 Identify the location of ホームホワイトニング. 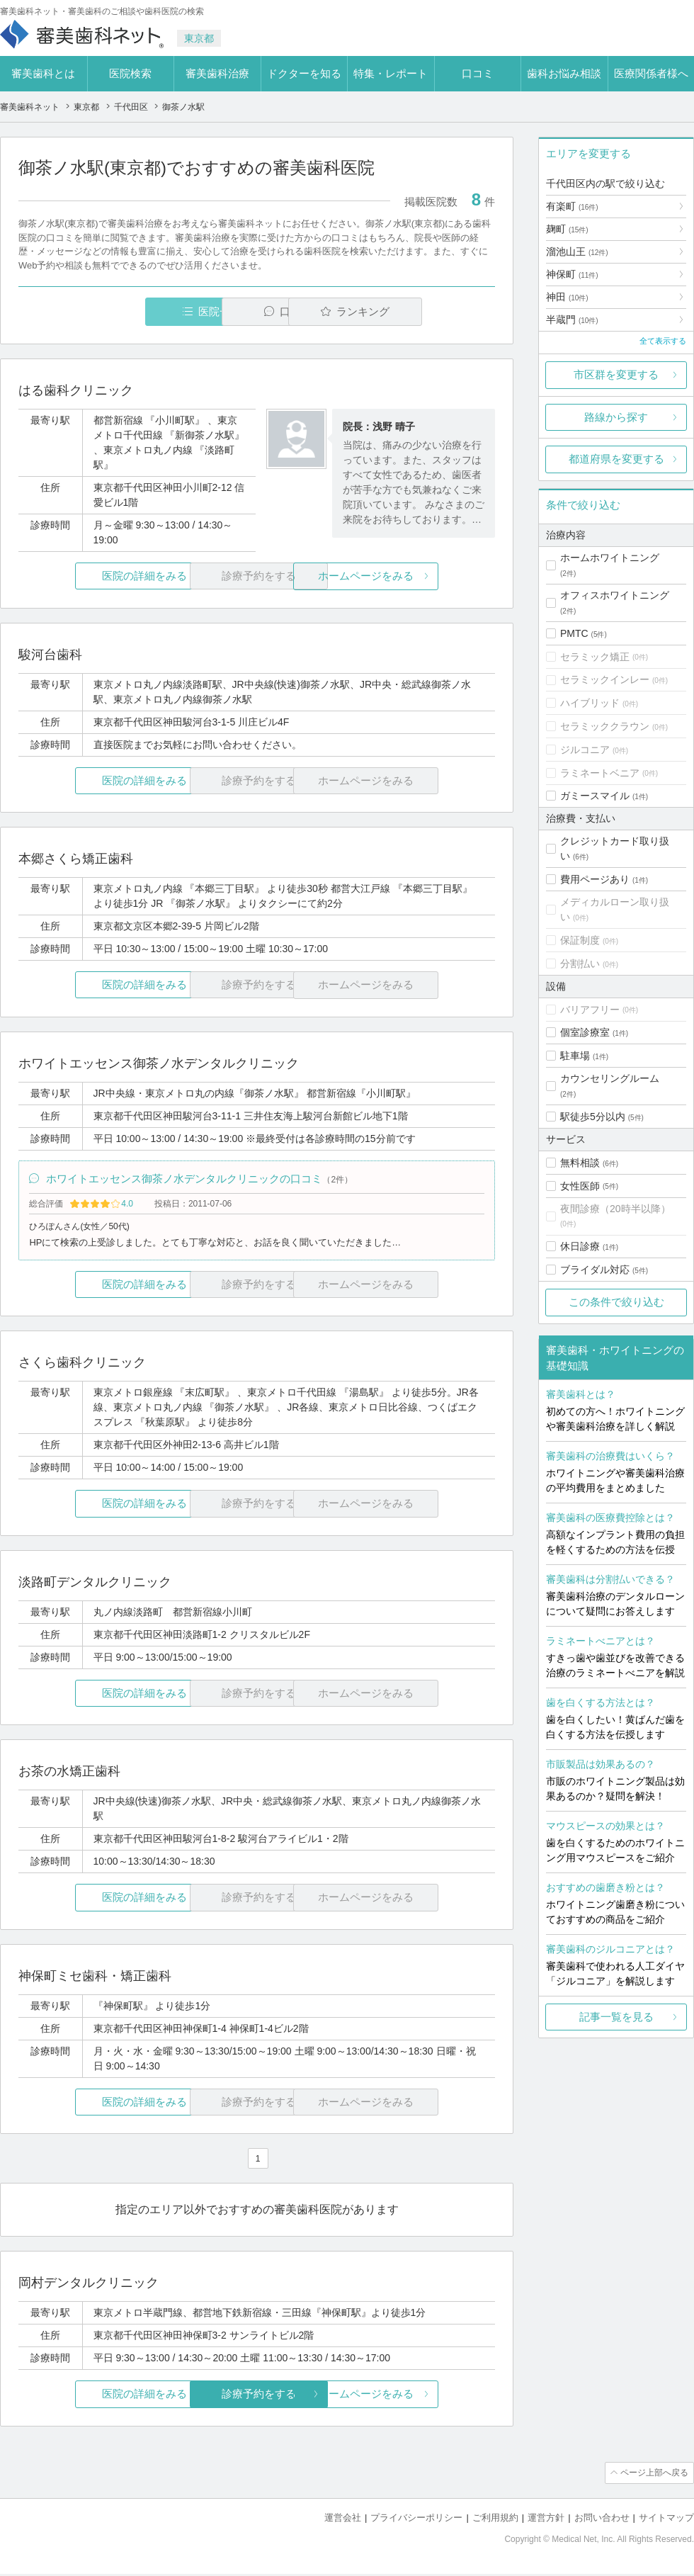
(609, 557).